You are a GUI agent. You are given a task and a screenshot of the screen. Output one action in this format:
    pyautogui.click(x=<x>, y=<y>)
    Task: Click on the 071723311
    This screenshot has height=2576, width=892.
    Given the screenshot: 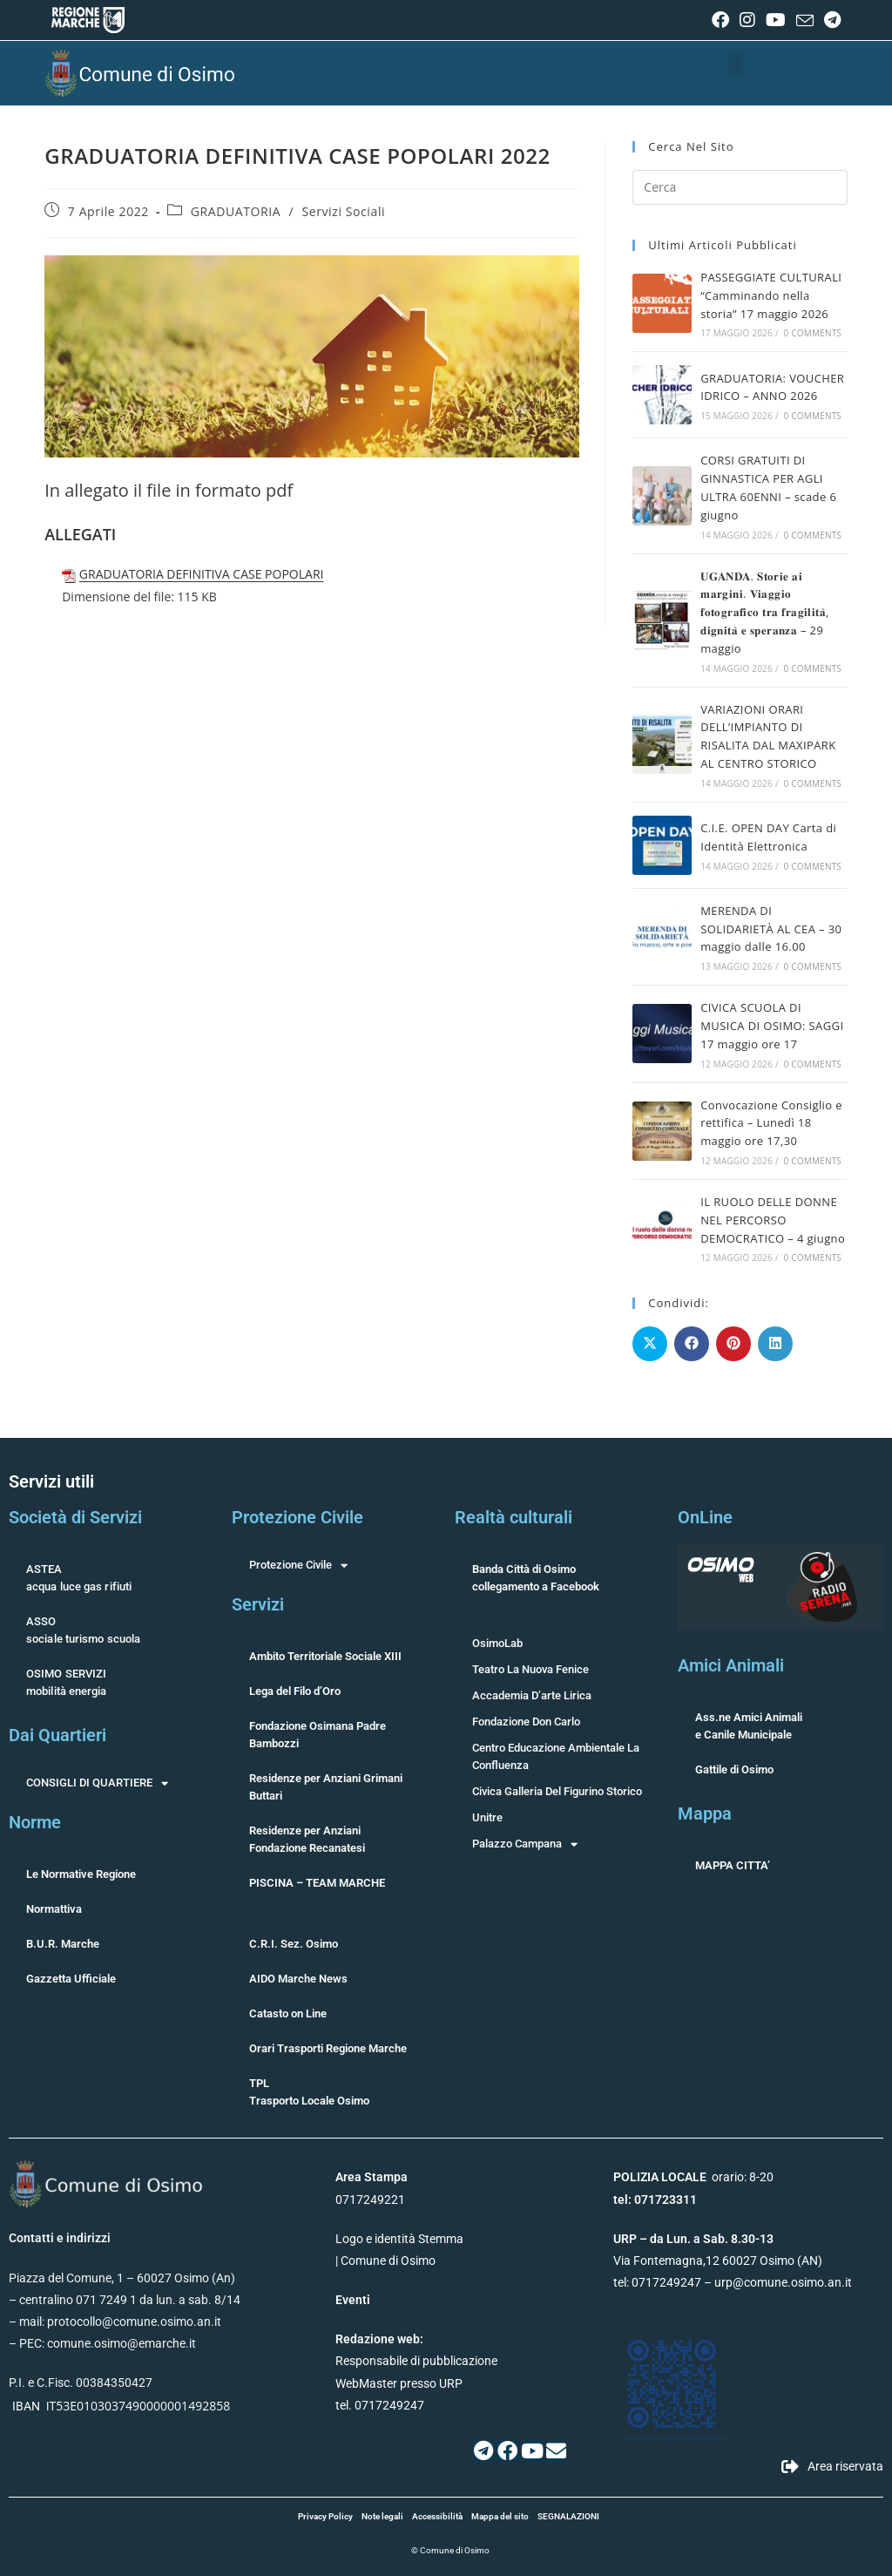 What is the action you would take?
    pyautogui.click(x=665, y=2200)
    